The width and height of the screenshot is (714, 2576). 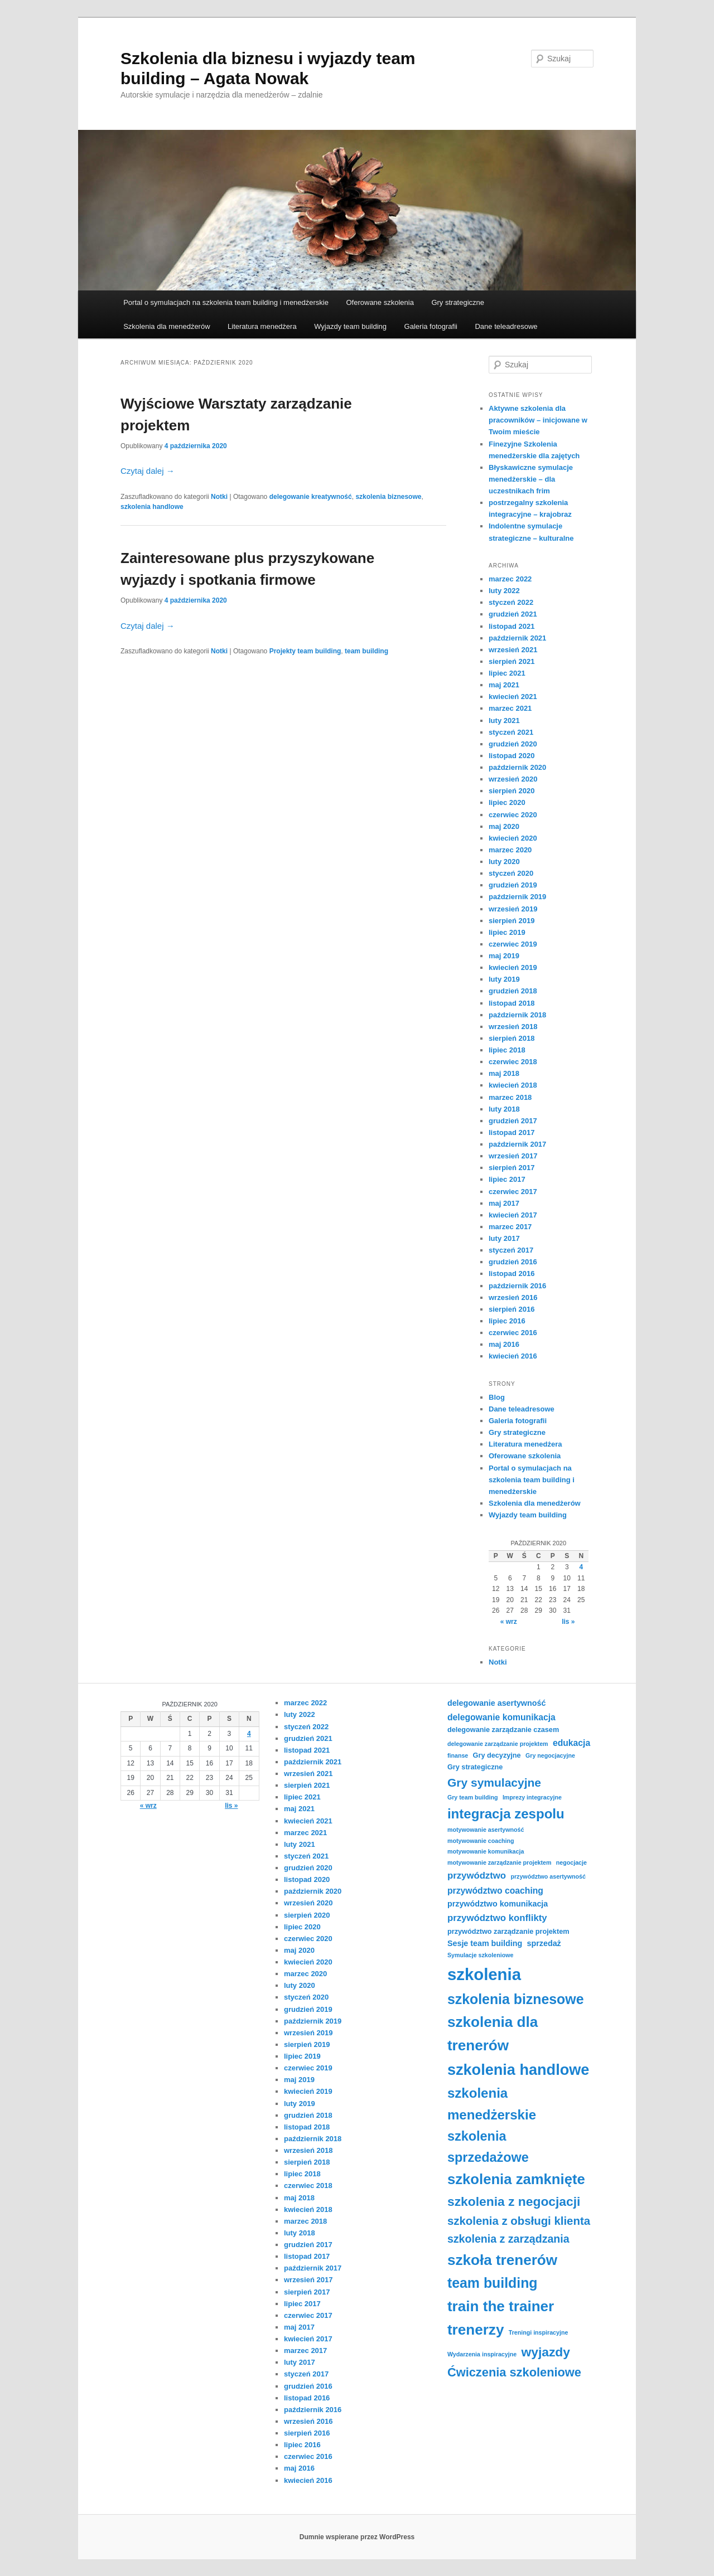 What do you see at coordinates (484, 1974) in the screenshot?
I see `szkolenia [szkolenia (32 elementy)]` at bounding box center [484, 1974].